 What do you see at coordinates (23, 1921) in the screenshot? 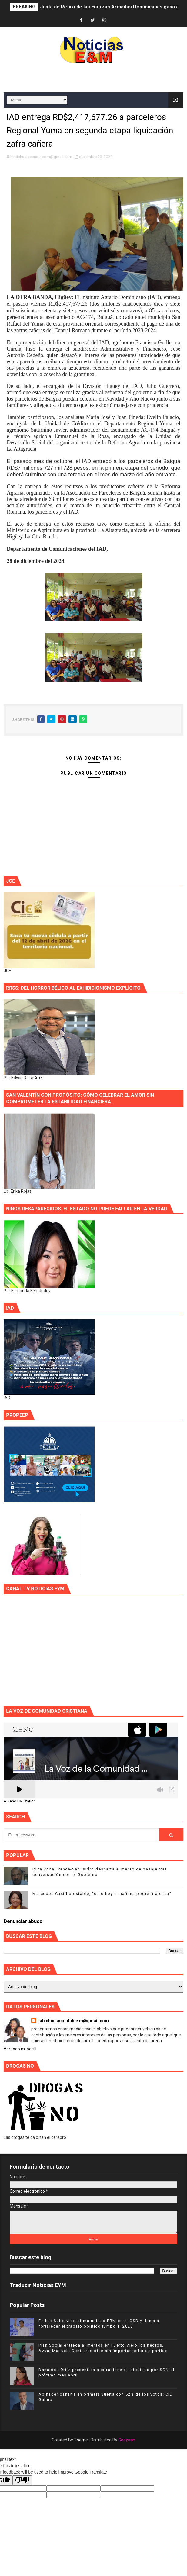
I see `Denunciar abuso` at bounding box center [23, 1921].